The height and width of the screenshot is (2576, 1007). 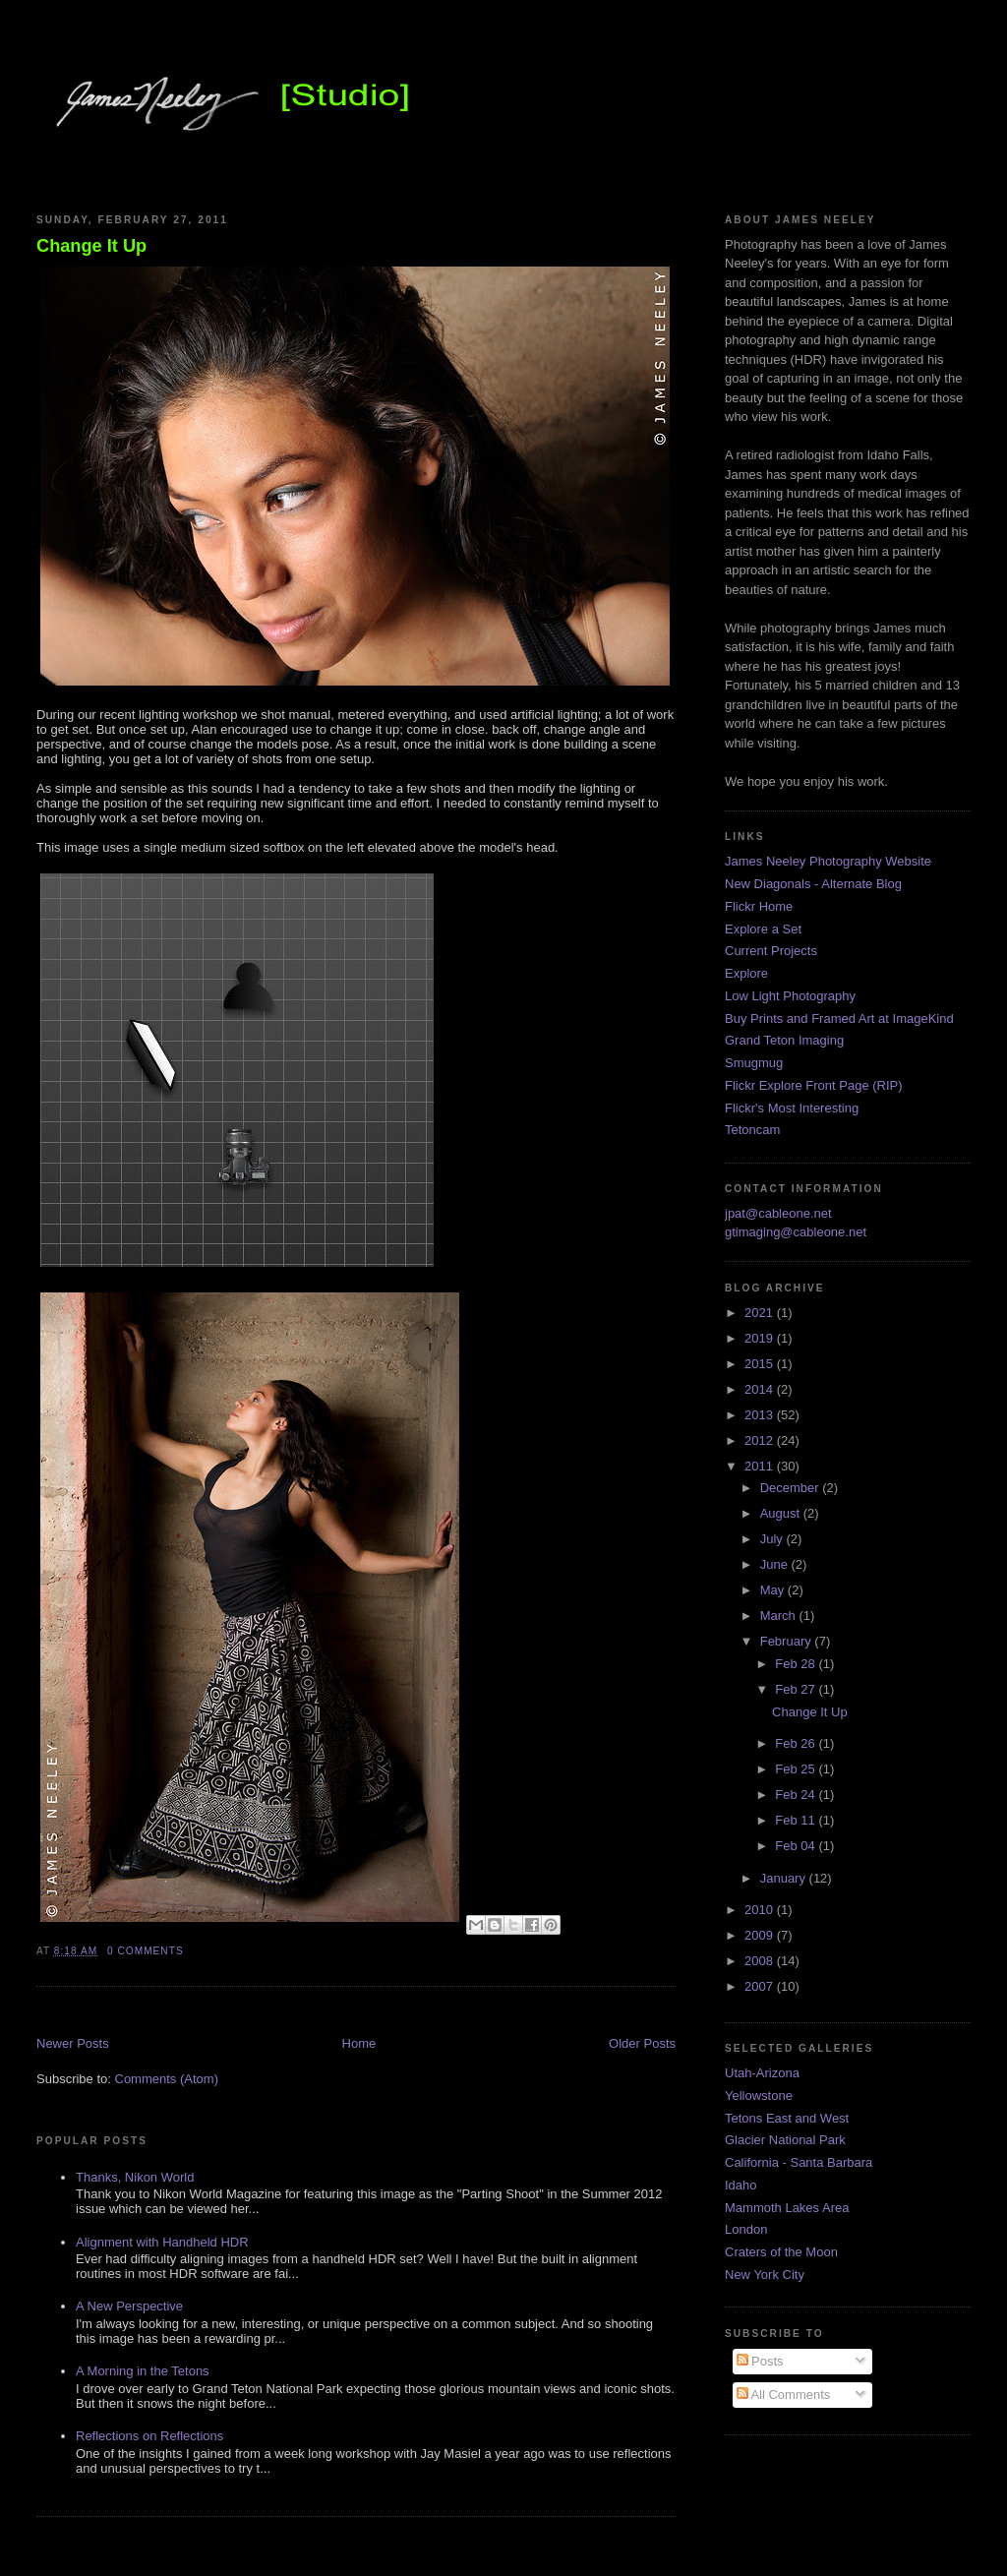 I want to click on 2019, so click(x=760, y=1338).